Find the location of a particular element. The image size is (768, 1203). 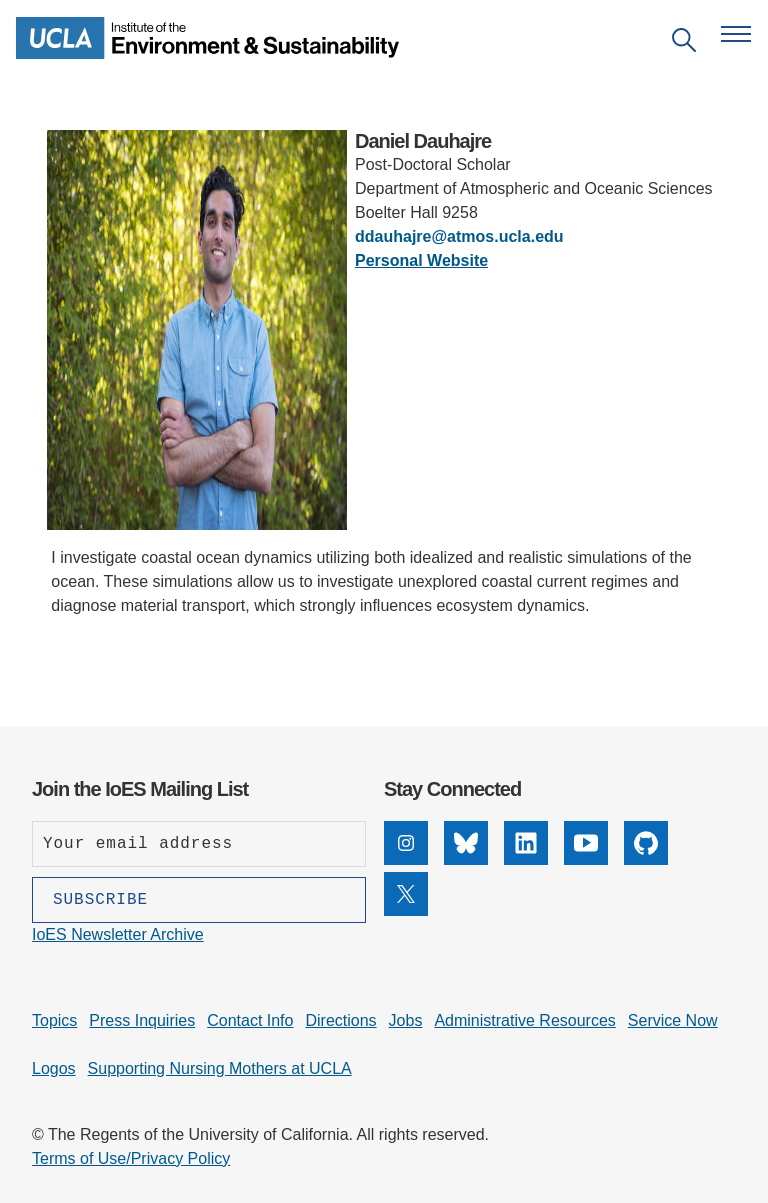

Press Inquiries is located at coordinates (142, 1020).